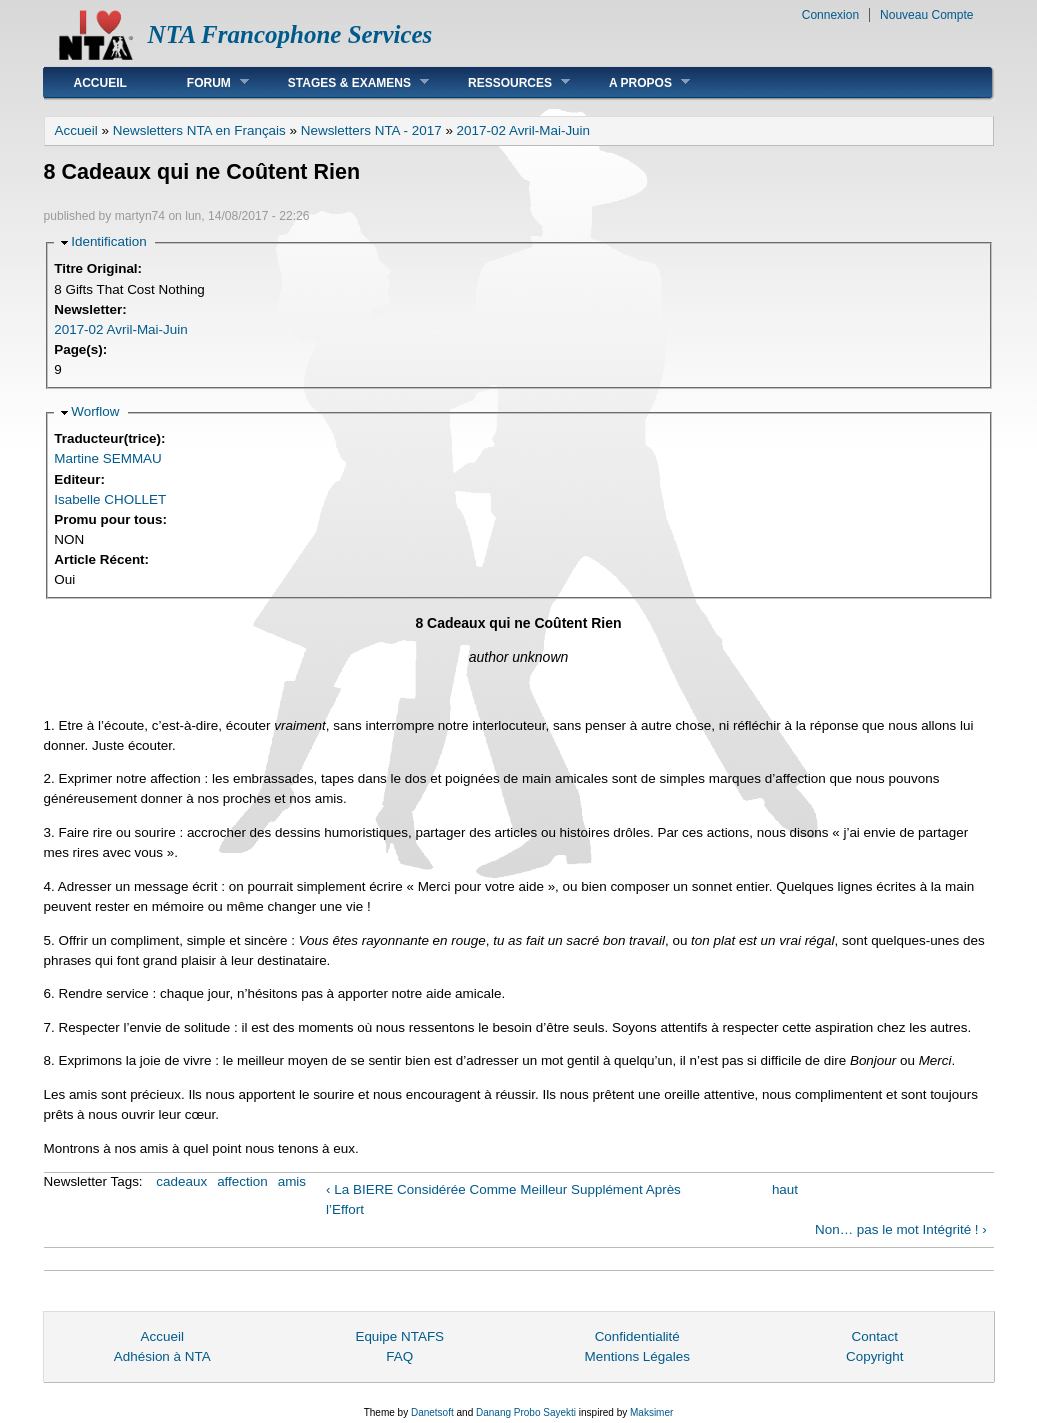 Image resolution: width=1037 pixels, height=1423 pixels. I want to click on Danetsoft, so click(432, 1412).